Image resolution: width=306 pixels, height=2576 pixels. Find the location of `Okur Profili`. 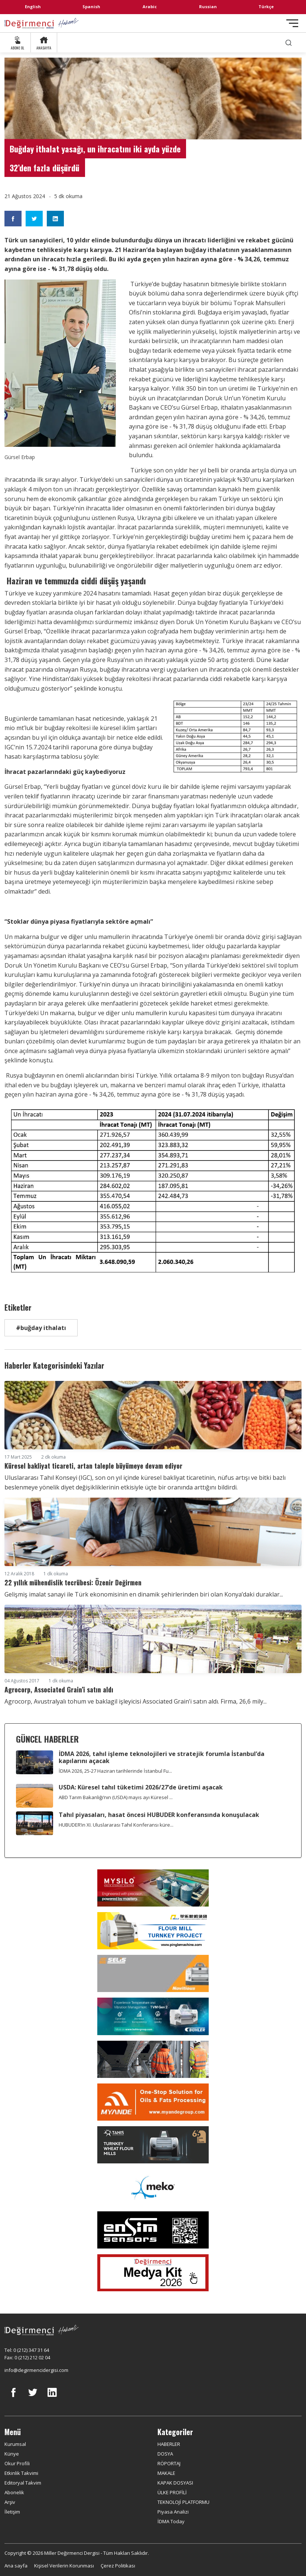

Okur Profili is located at coordinates (17, 2463).